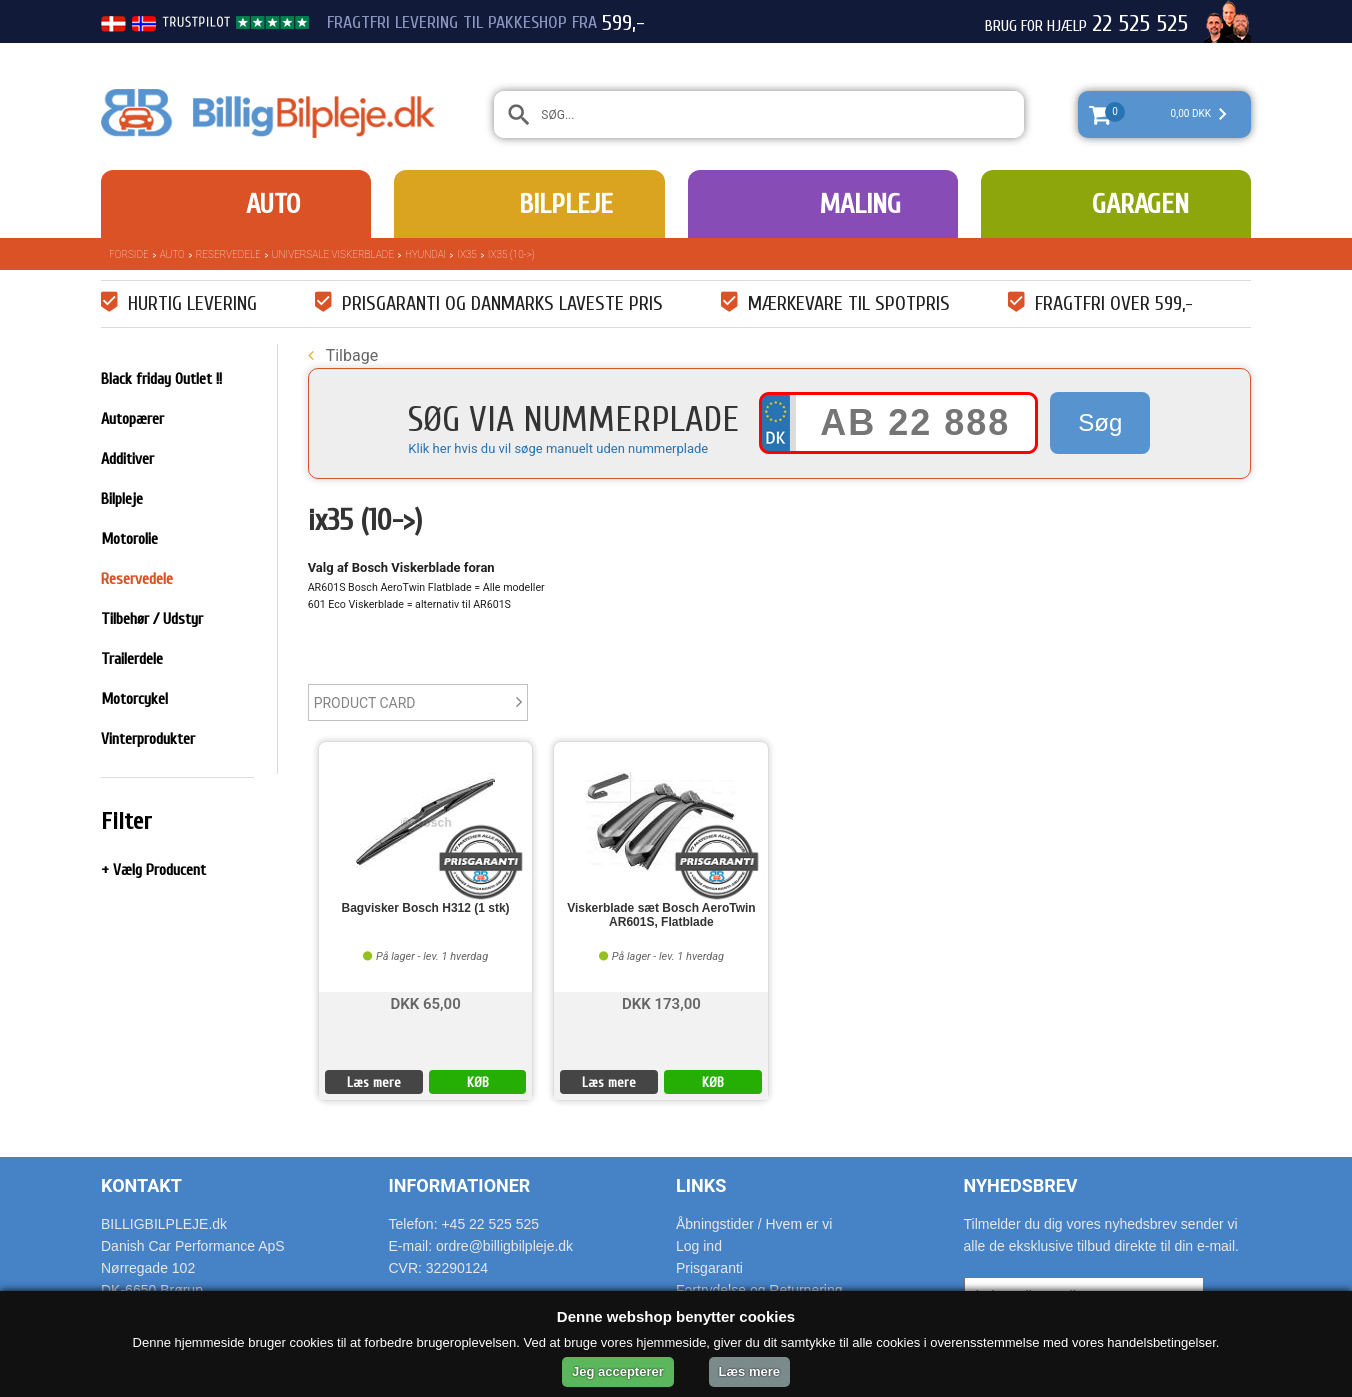  What do you see at coordinates (1021, 1185) in the screenshot?
I see `Nyhedsbrev` at bounding box center [1021, 1185].